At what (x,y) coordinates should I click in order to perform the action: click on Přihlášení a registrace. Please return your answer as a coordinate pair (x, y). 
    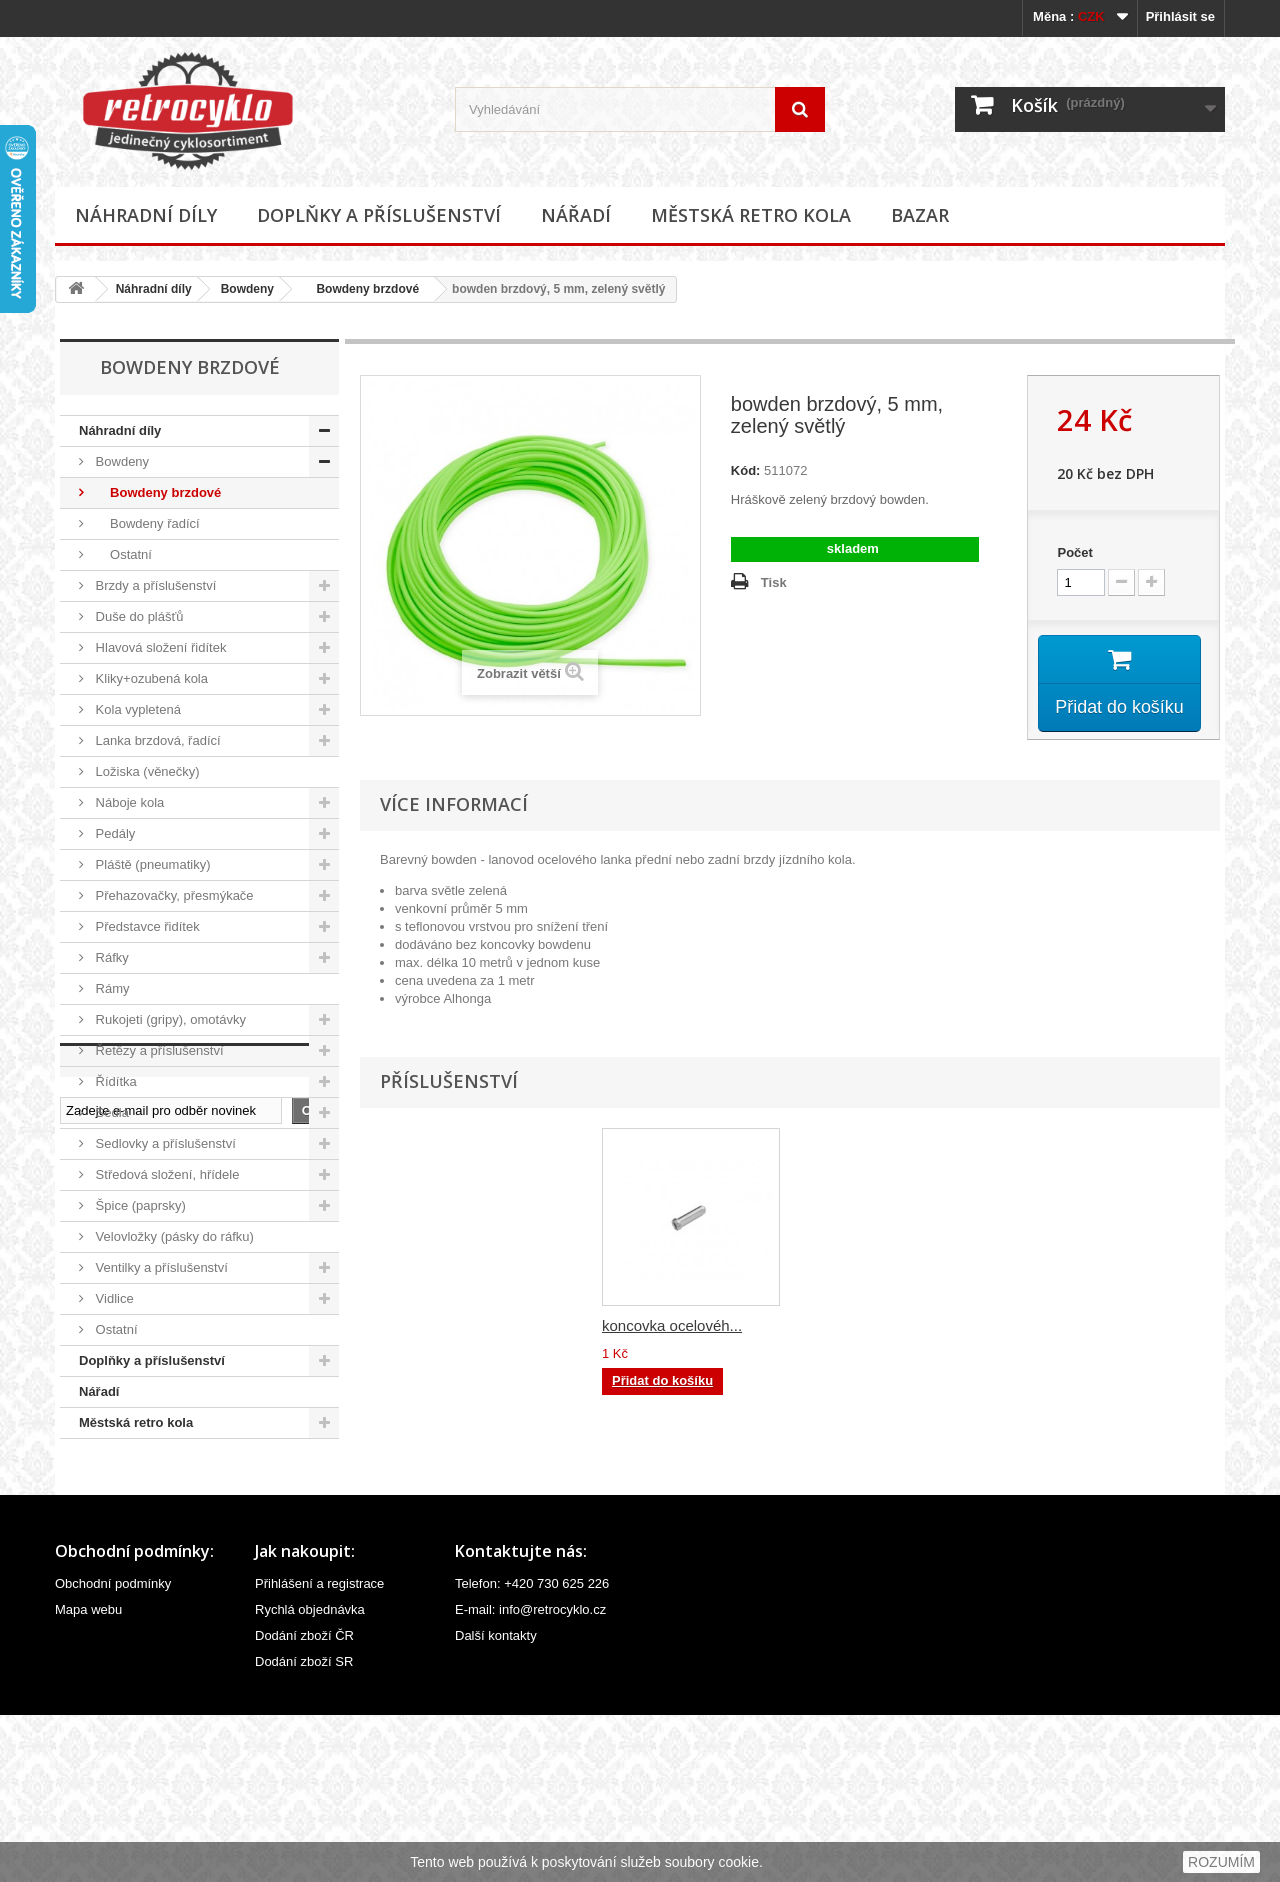
    Looking at the image, I should click on (319, 1750).